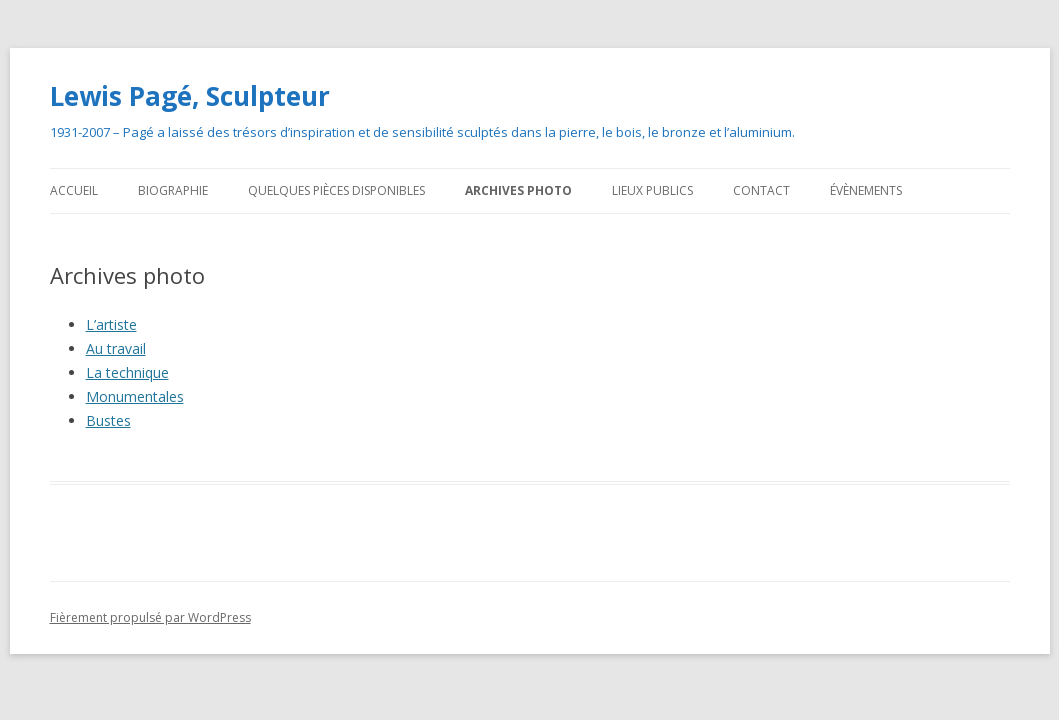 This screenshot has width=1059, height=720. I want to click on Archives photo, so click(518, 190).